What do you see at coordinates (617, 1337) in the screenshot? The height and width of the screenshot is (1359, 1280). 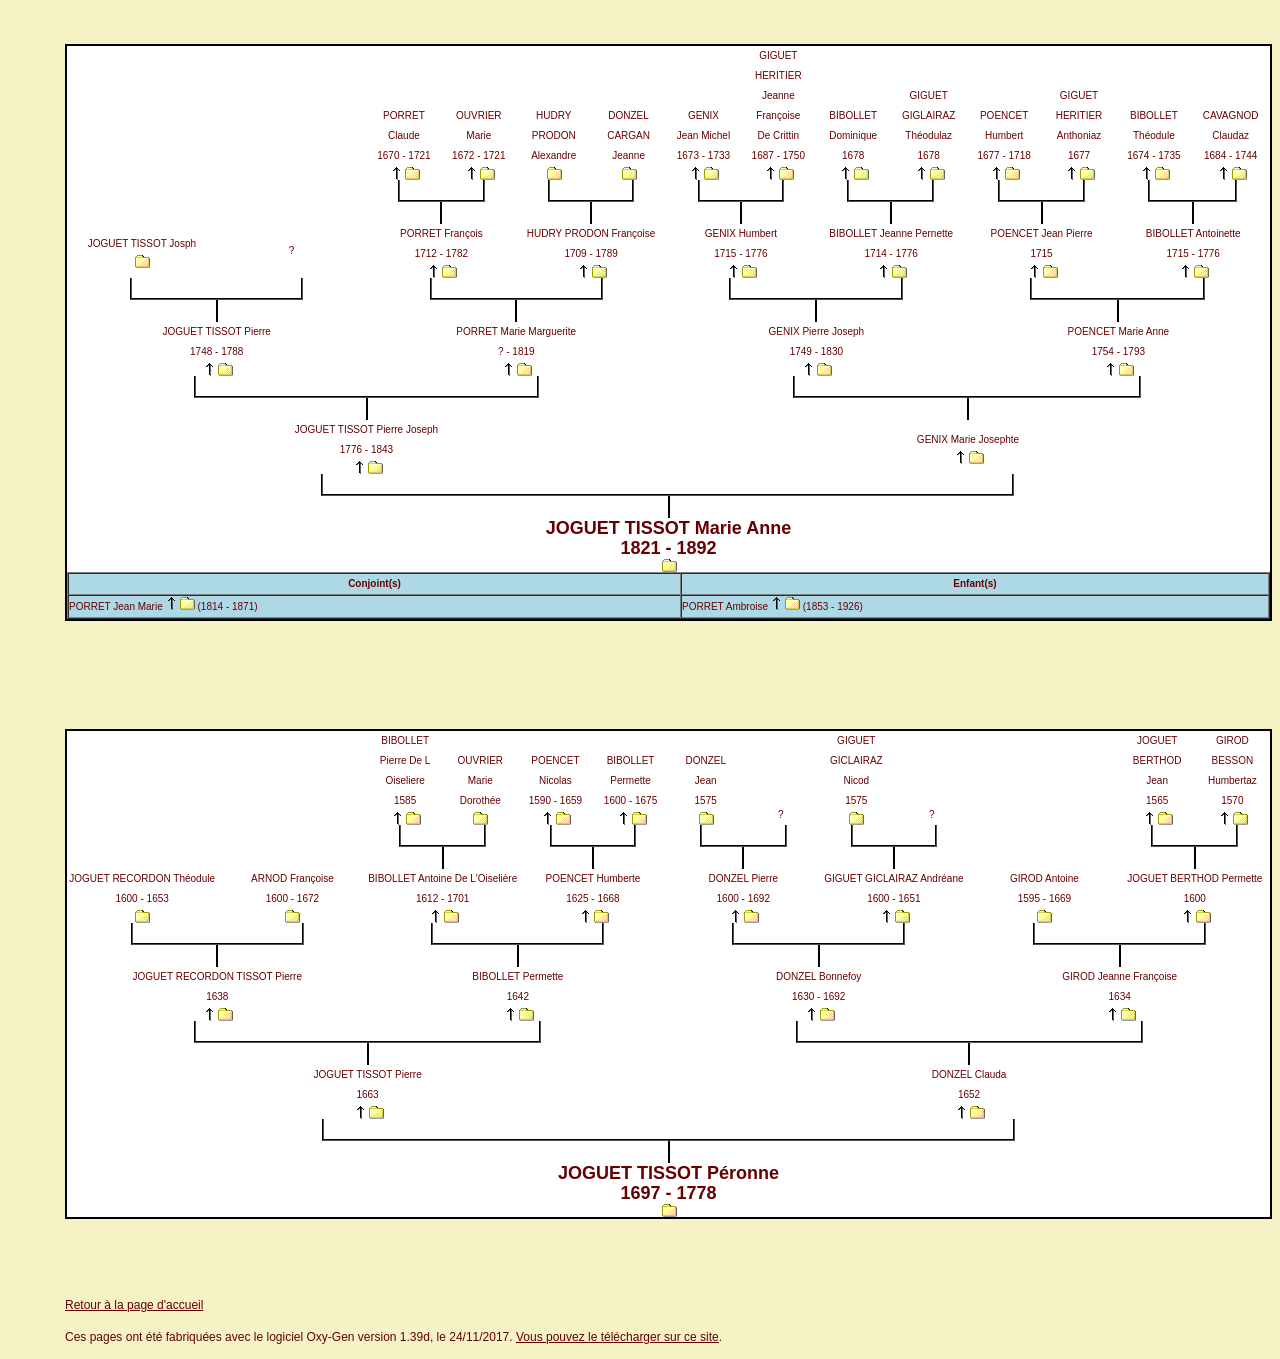 I see `Vous pouvez le télécharger sur ce site` at bounding box center [617, 1337].